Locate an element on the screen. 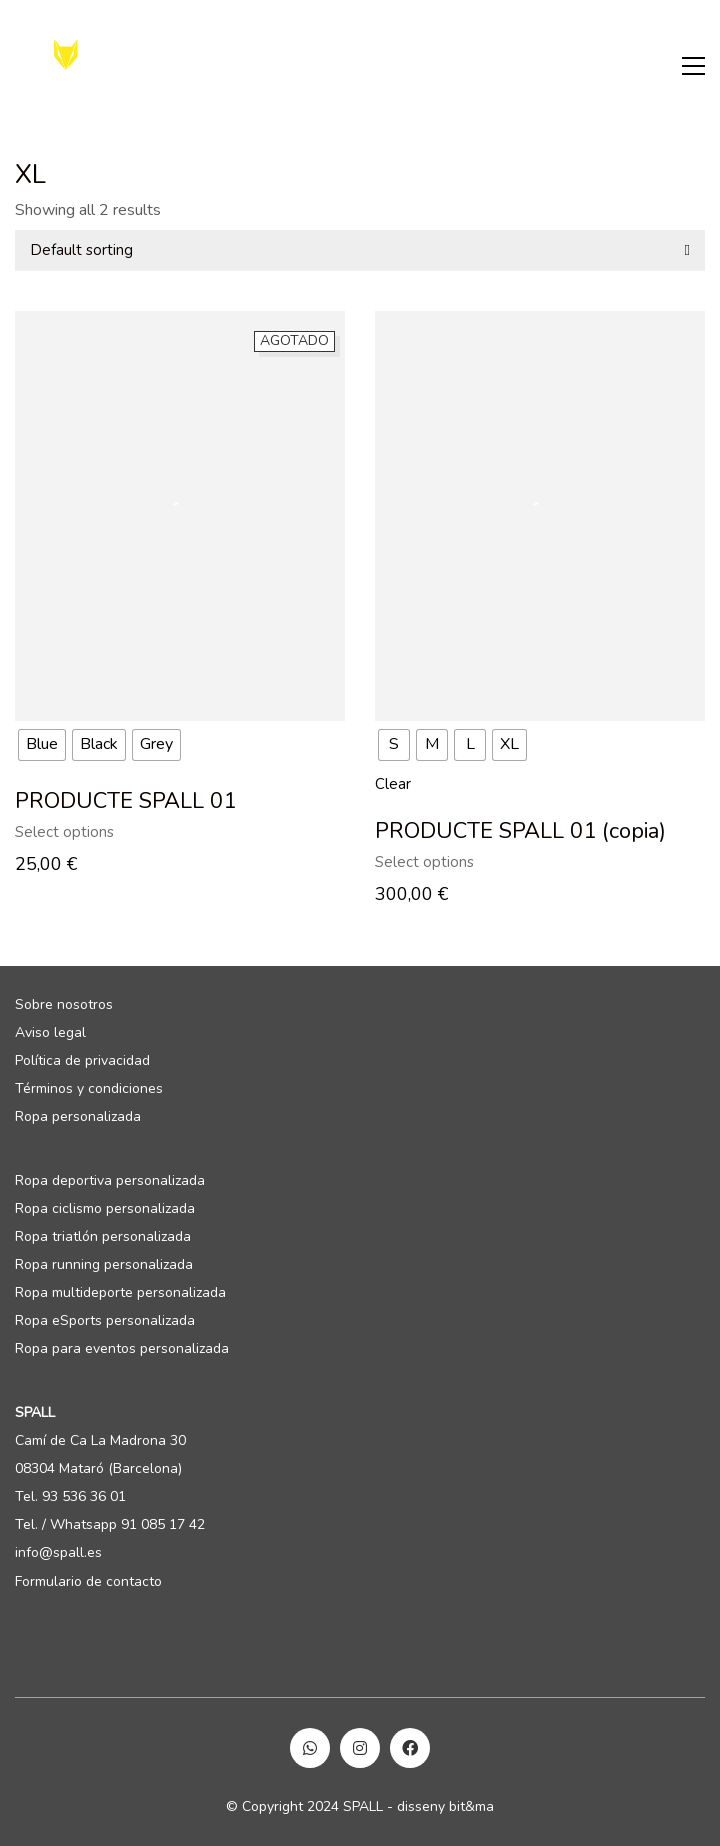 This screenshot has width=720, height=1846. [radio] is located at coordinates (42, 745).